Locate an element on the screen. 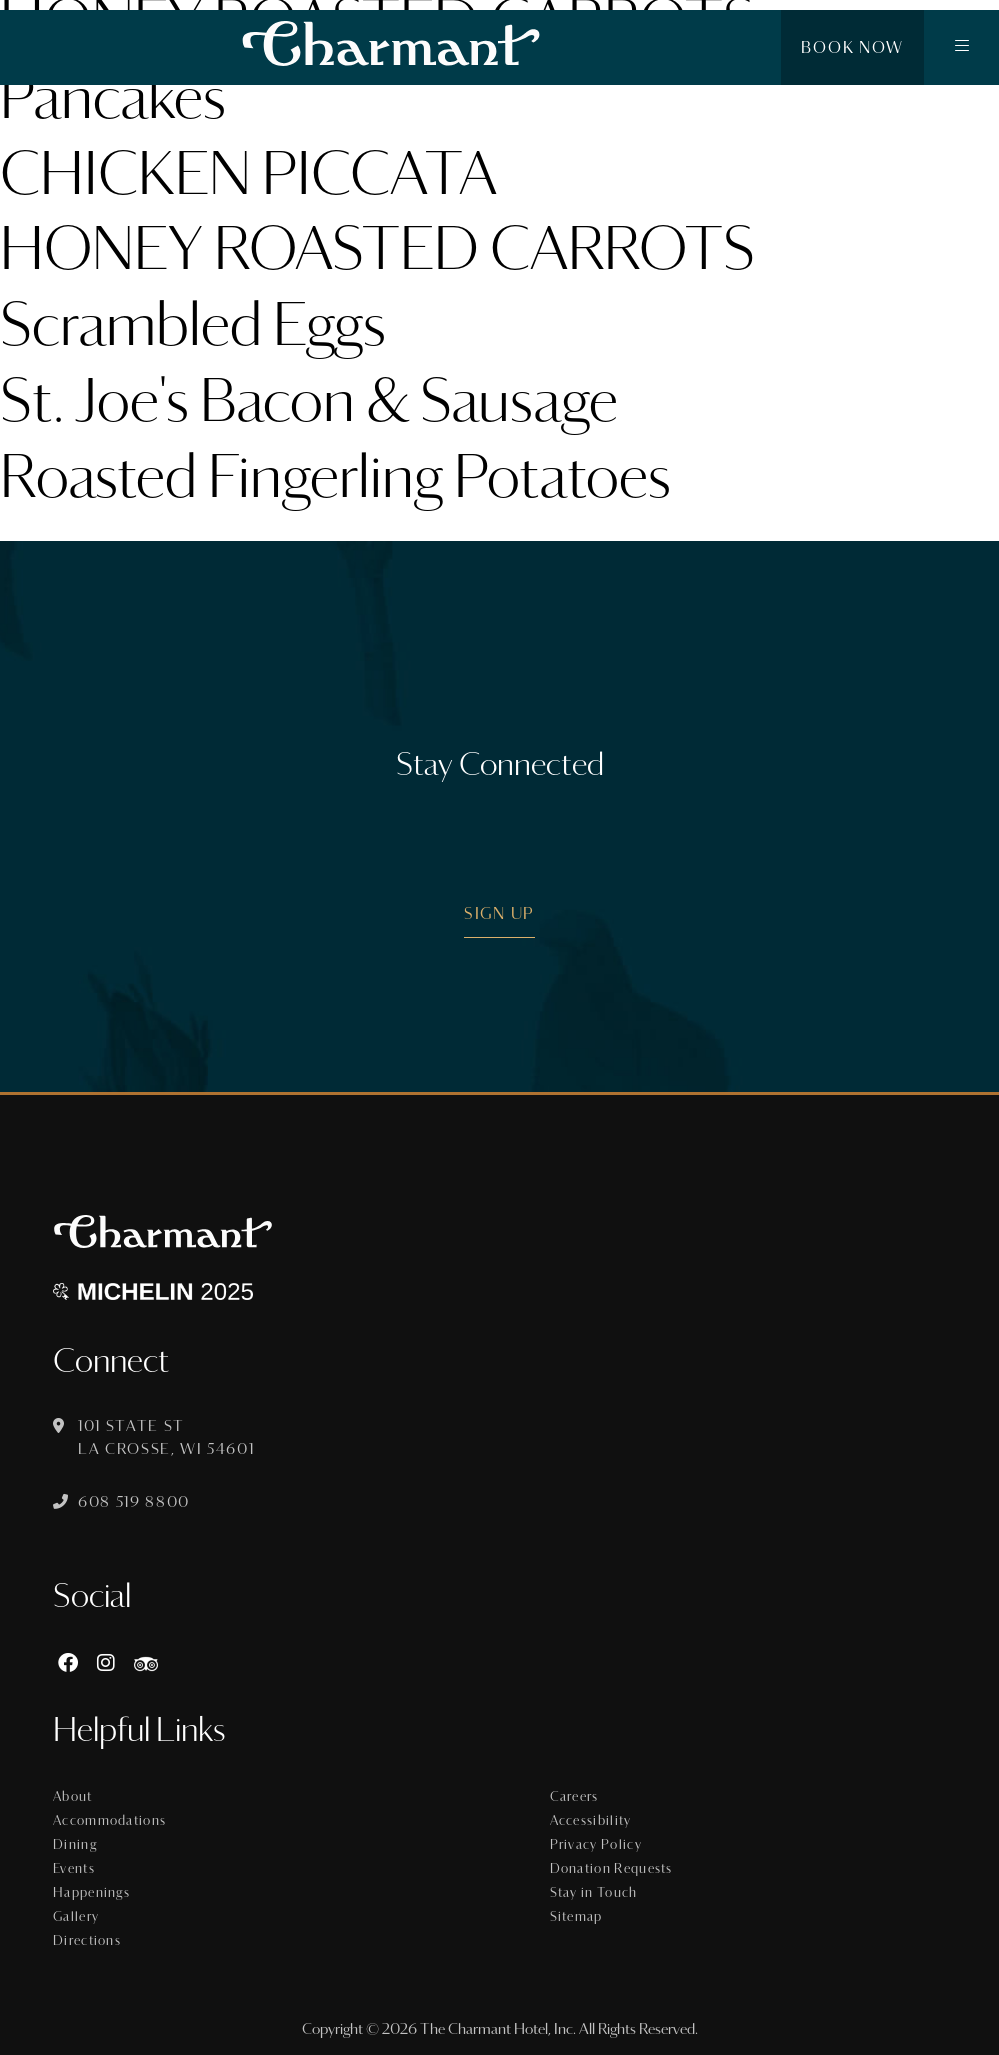  Book Now is located at coordinates (852, 47).